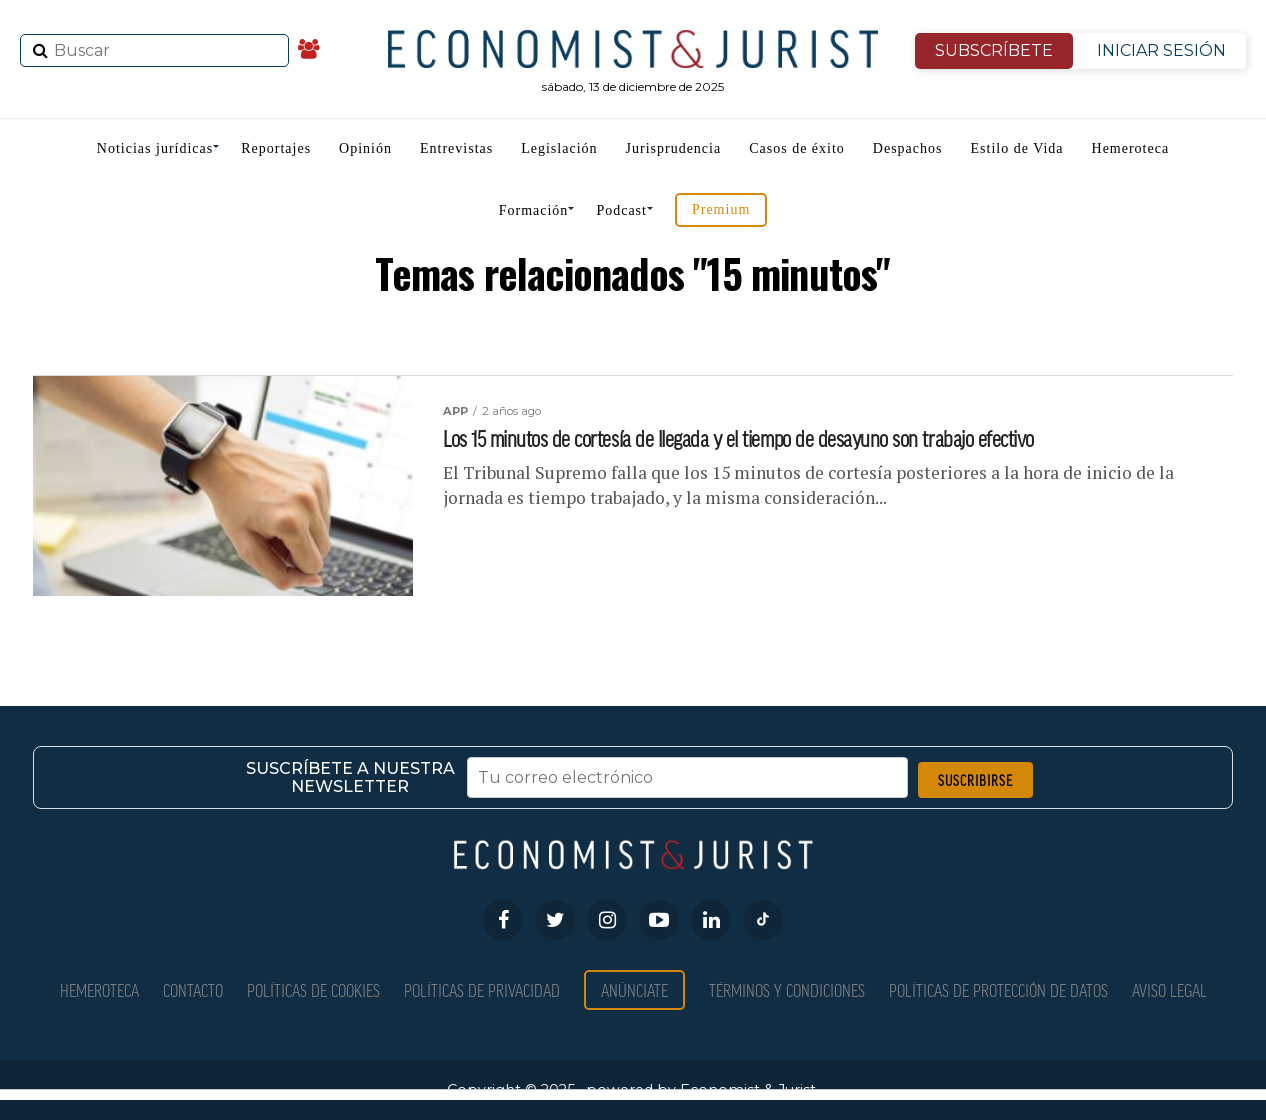  I want to click on Entrevistas, so click(456, 148).